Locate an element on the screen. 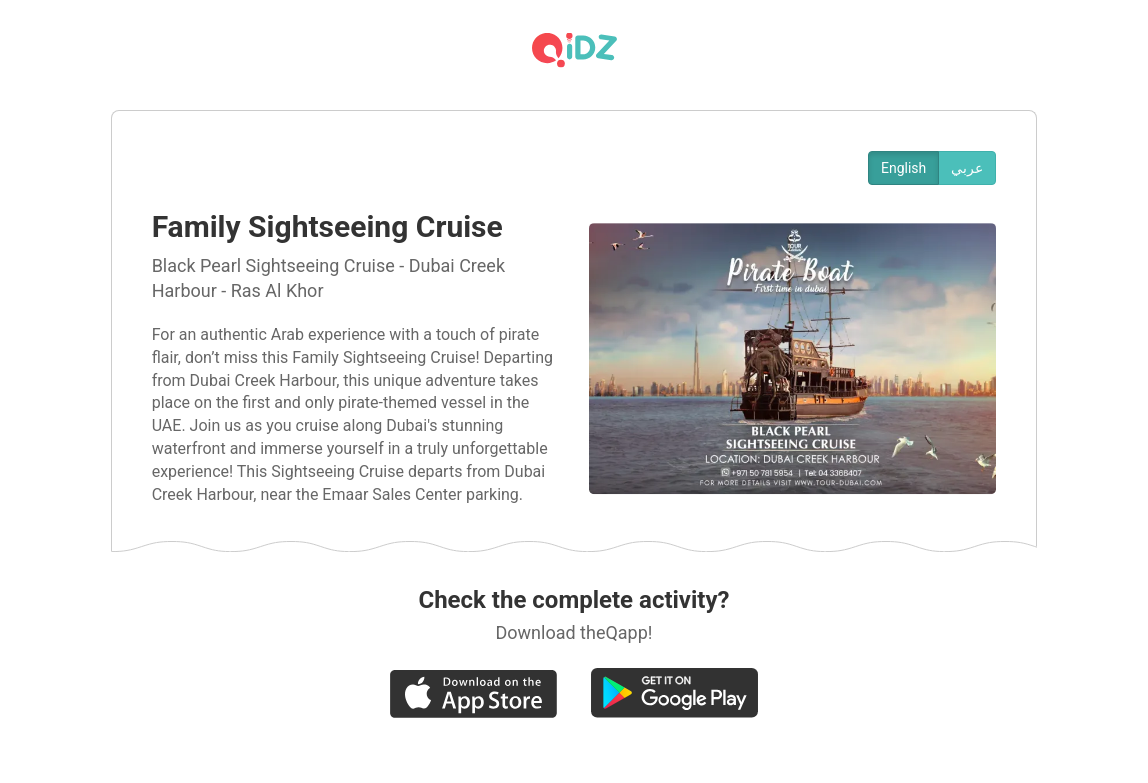 This screenshot has width=1148, height=783. عربي is located at coordinates (967, 168).